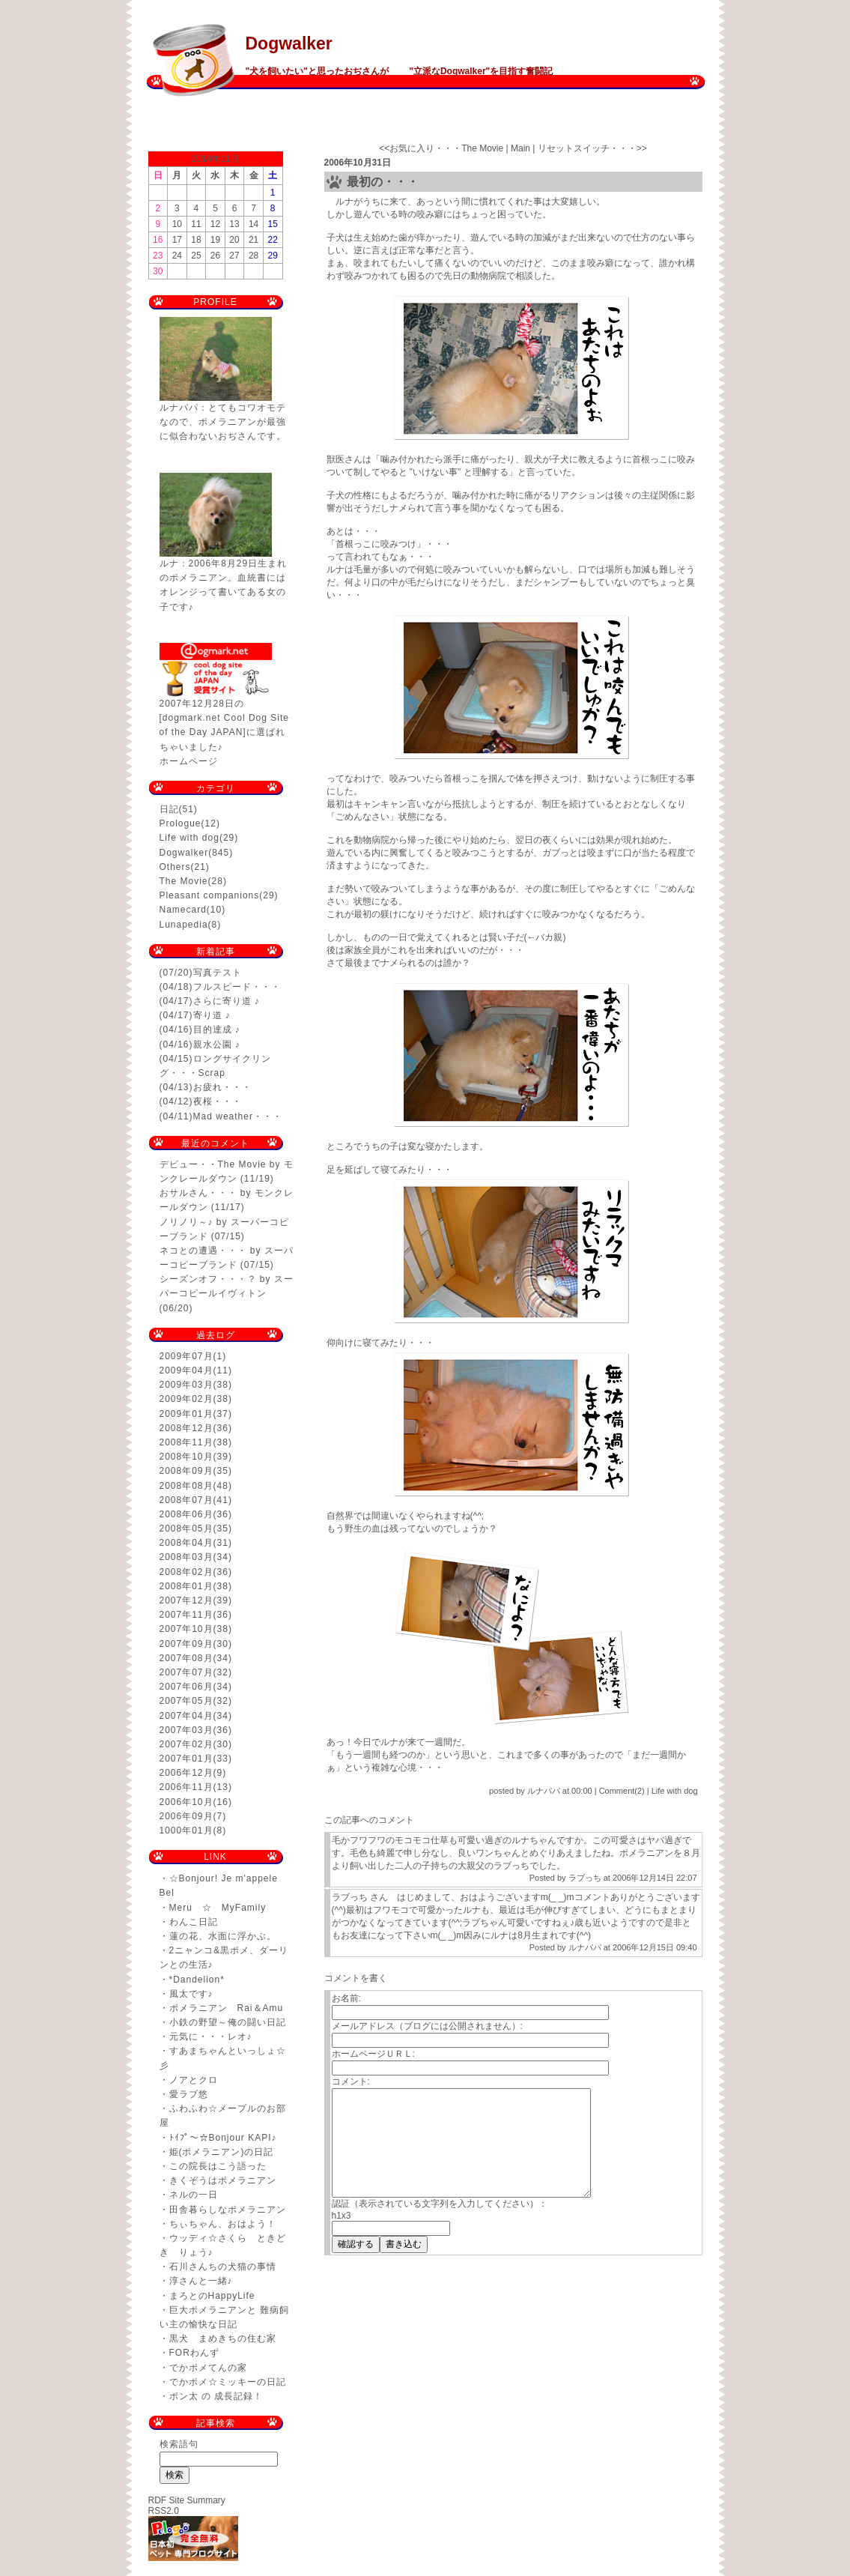 The image size is (850, 2576). I want to click on 2007年09月, so click(186, 1644).